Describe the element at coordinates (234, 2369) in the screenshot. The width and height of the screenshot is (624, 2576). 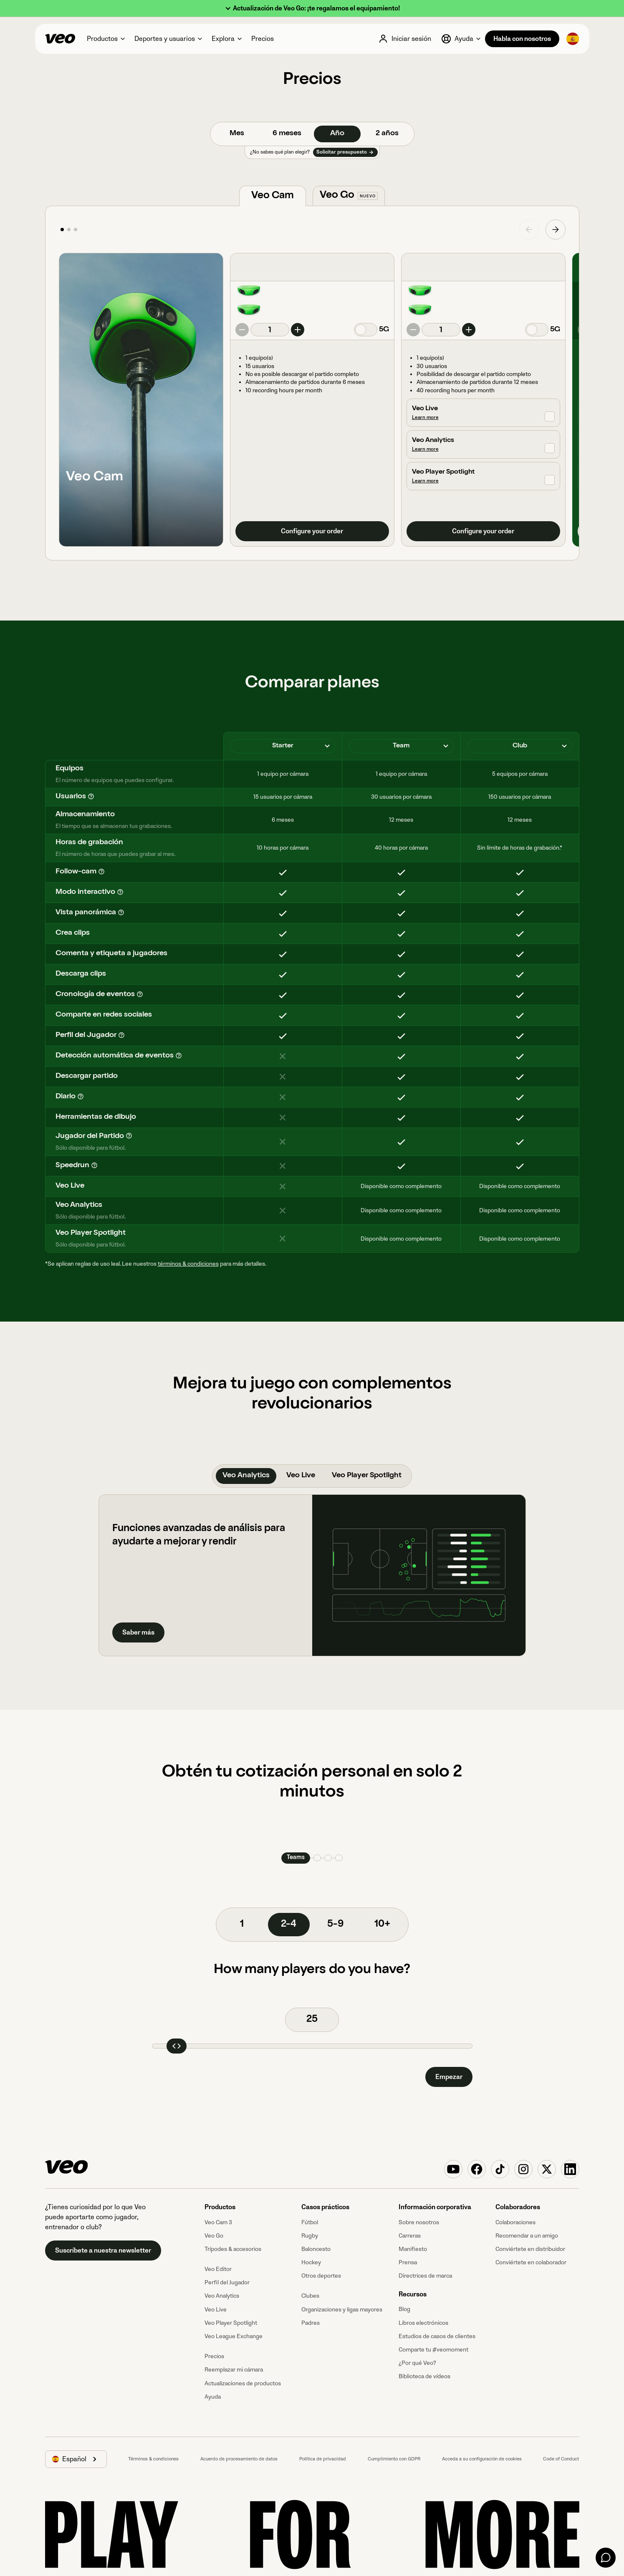
I see `Reemplazar mi cámara` at that location.